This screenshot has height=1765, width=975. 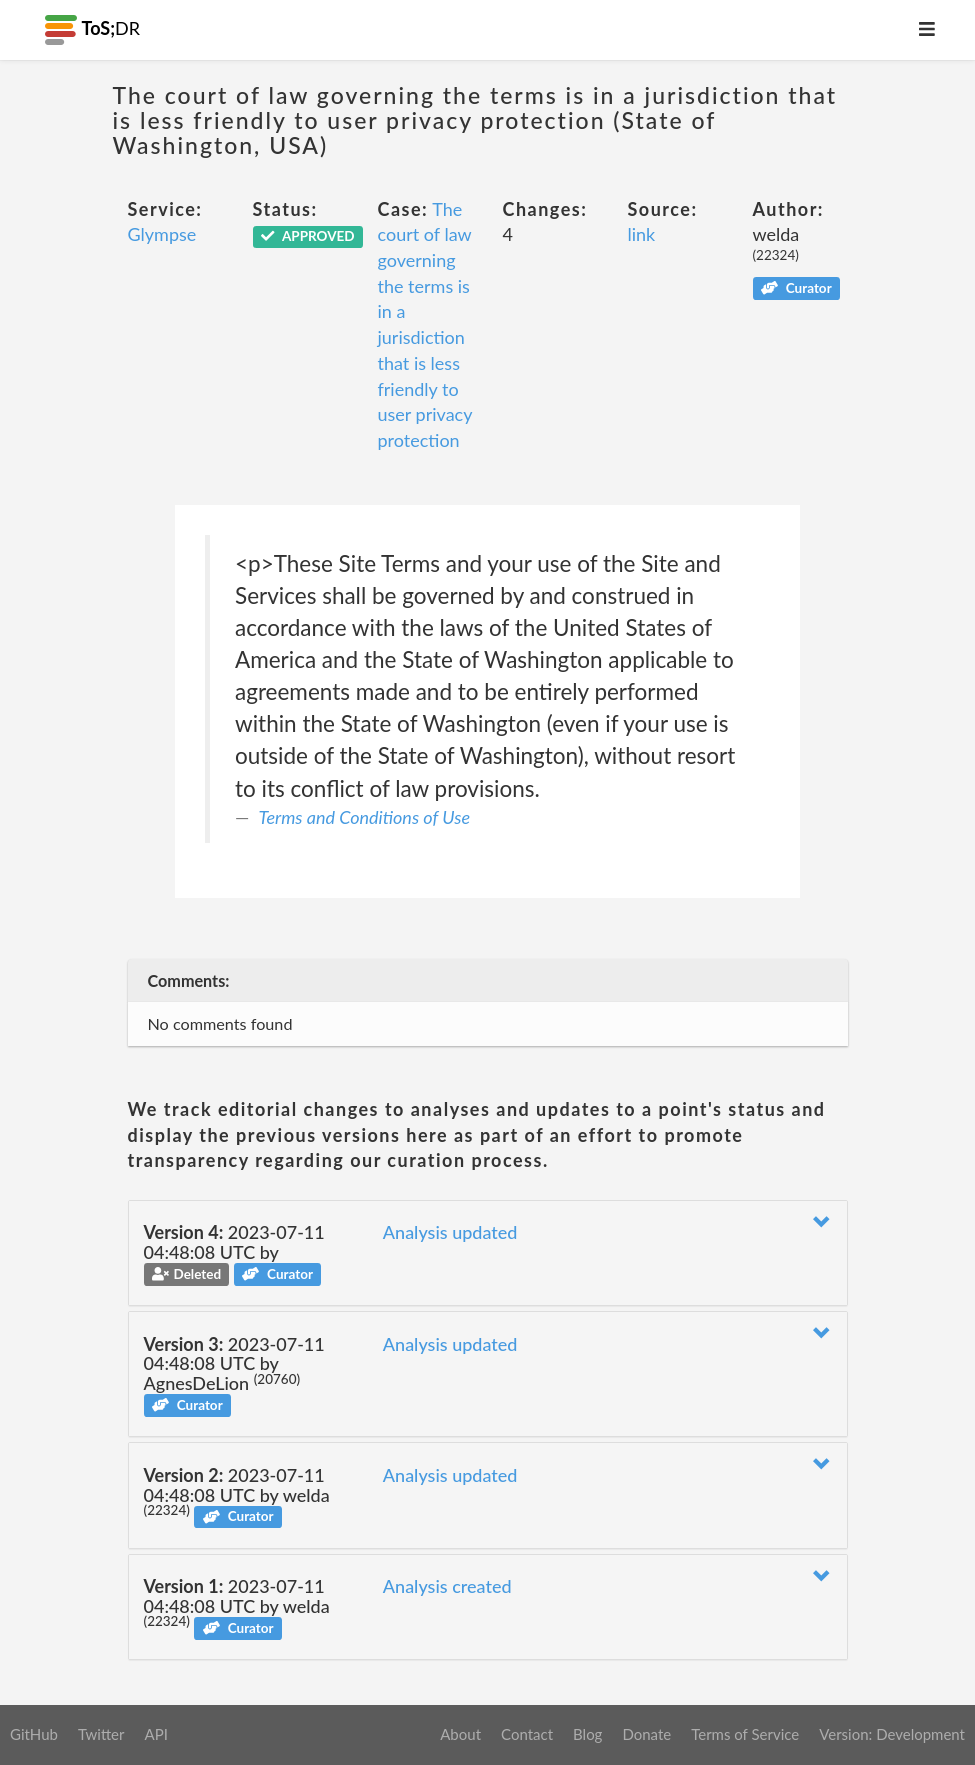 I want to click on Glympse, so click(x=162, y=234).